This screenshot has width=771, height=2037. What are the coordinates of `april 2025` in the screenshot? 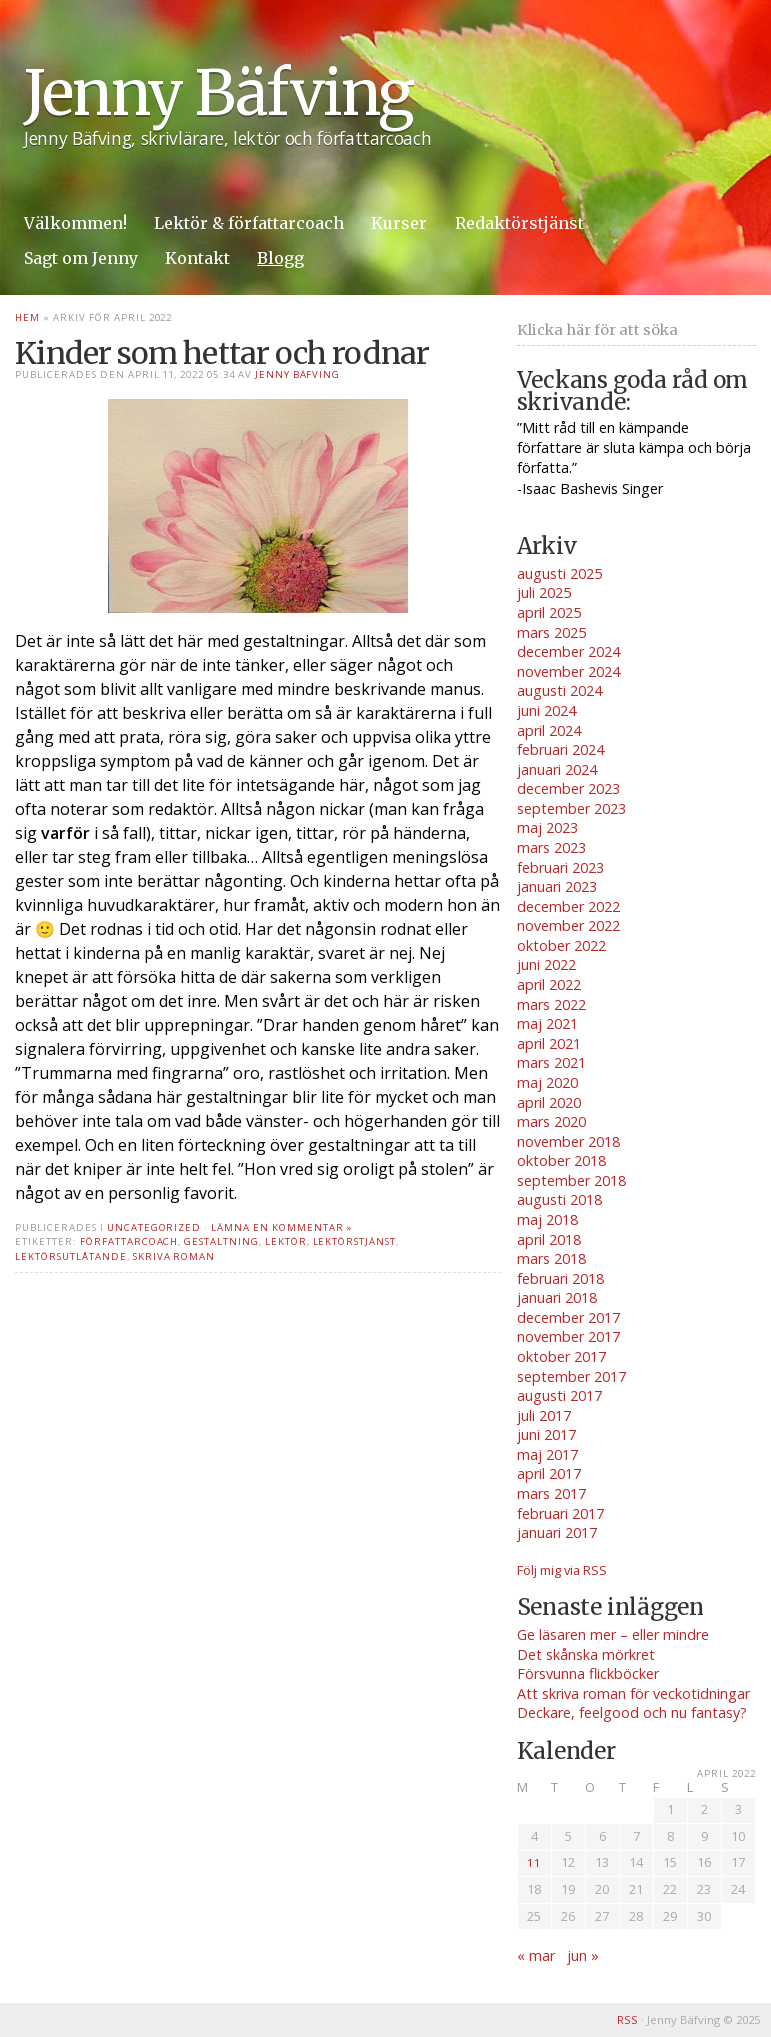 It's located at (549, 612).